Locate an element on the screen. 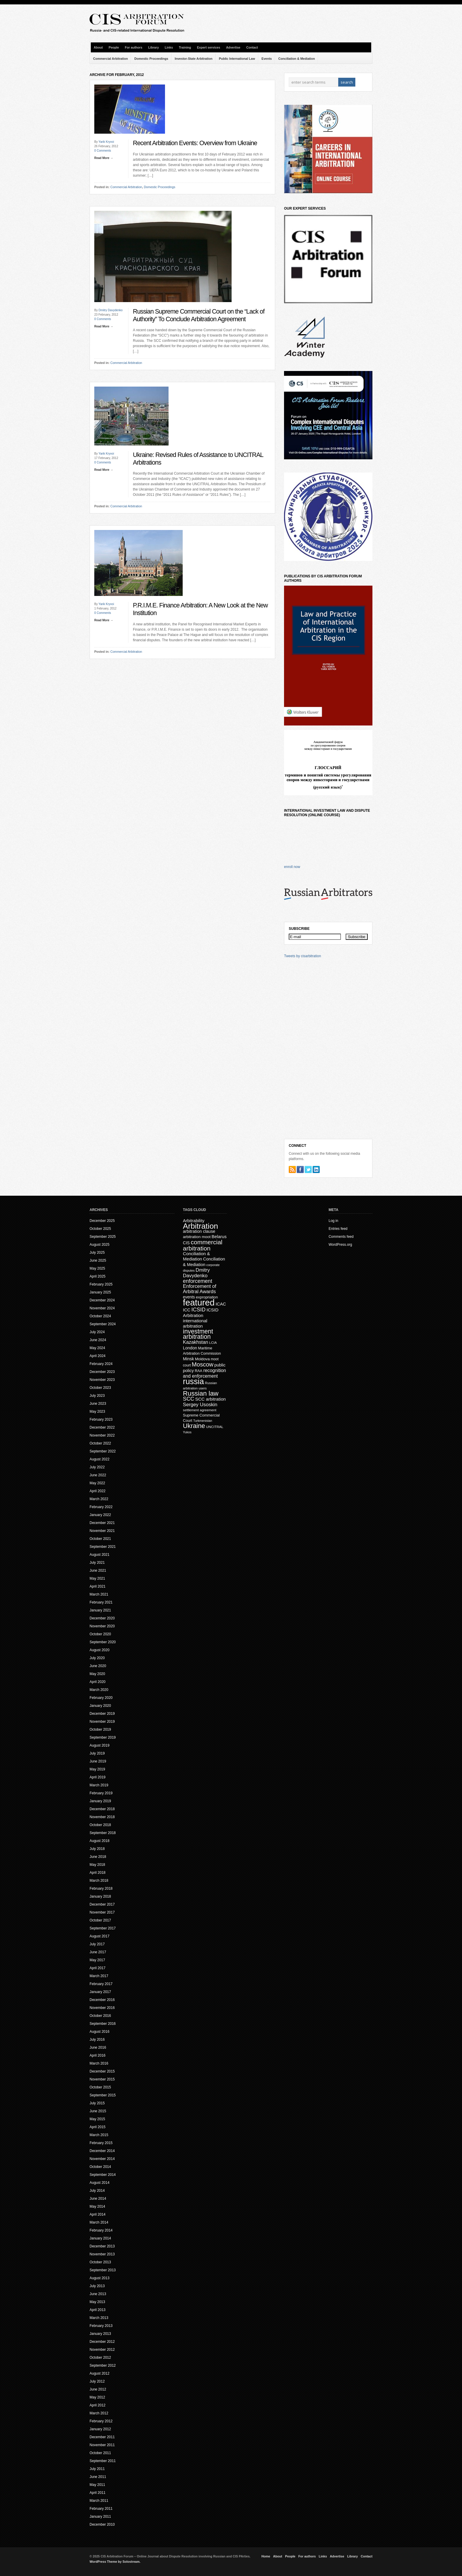  January 2021 is located at coordinates (100, 1610).